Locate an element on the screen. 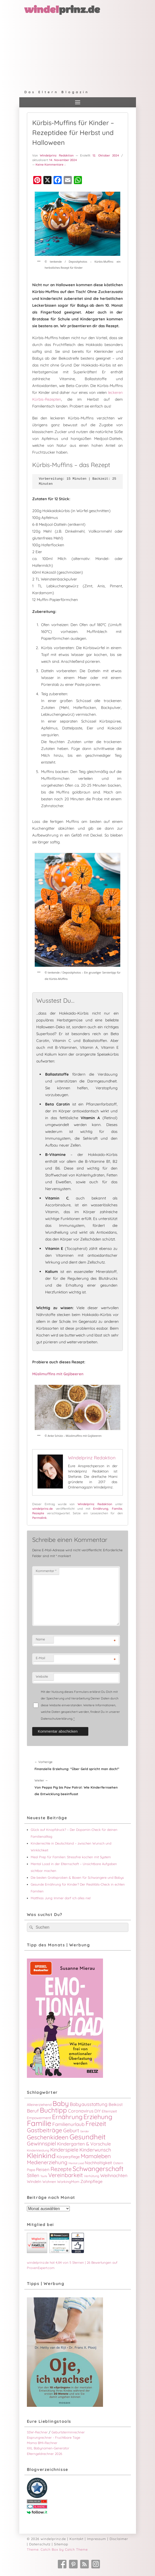 The width and height of the screenshot is (155, 2576). Disclaimer is located at coordinates (119, 2539).